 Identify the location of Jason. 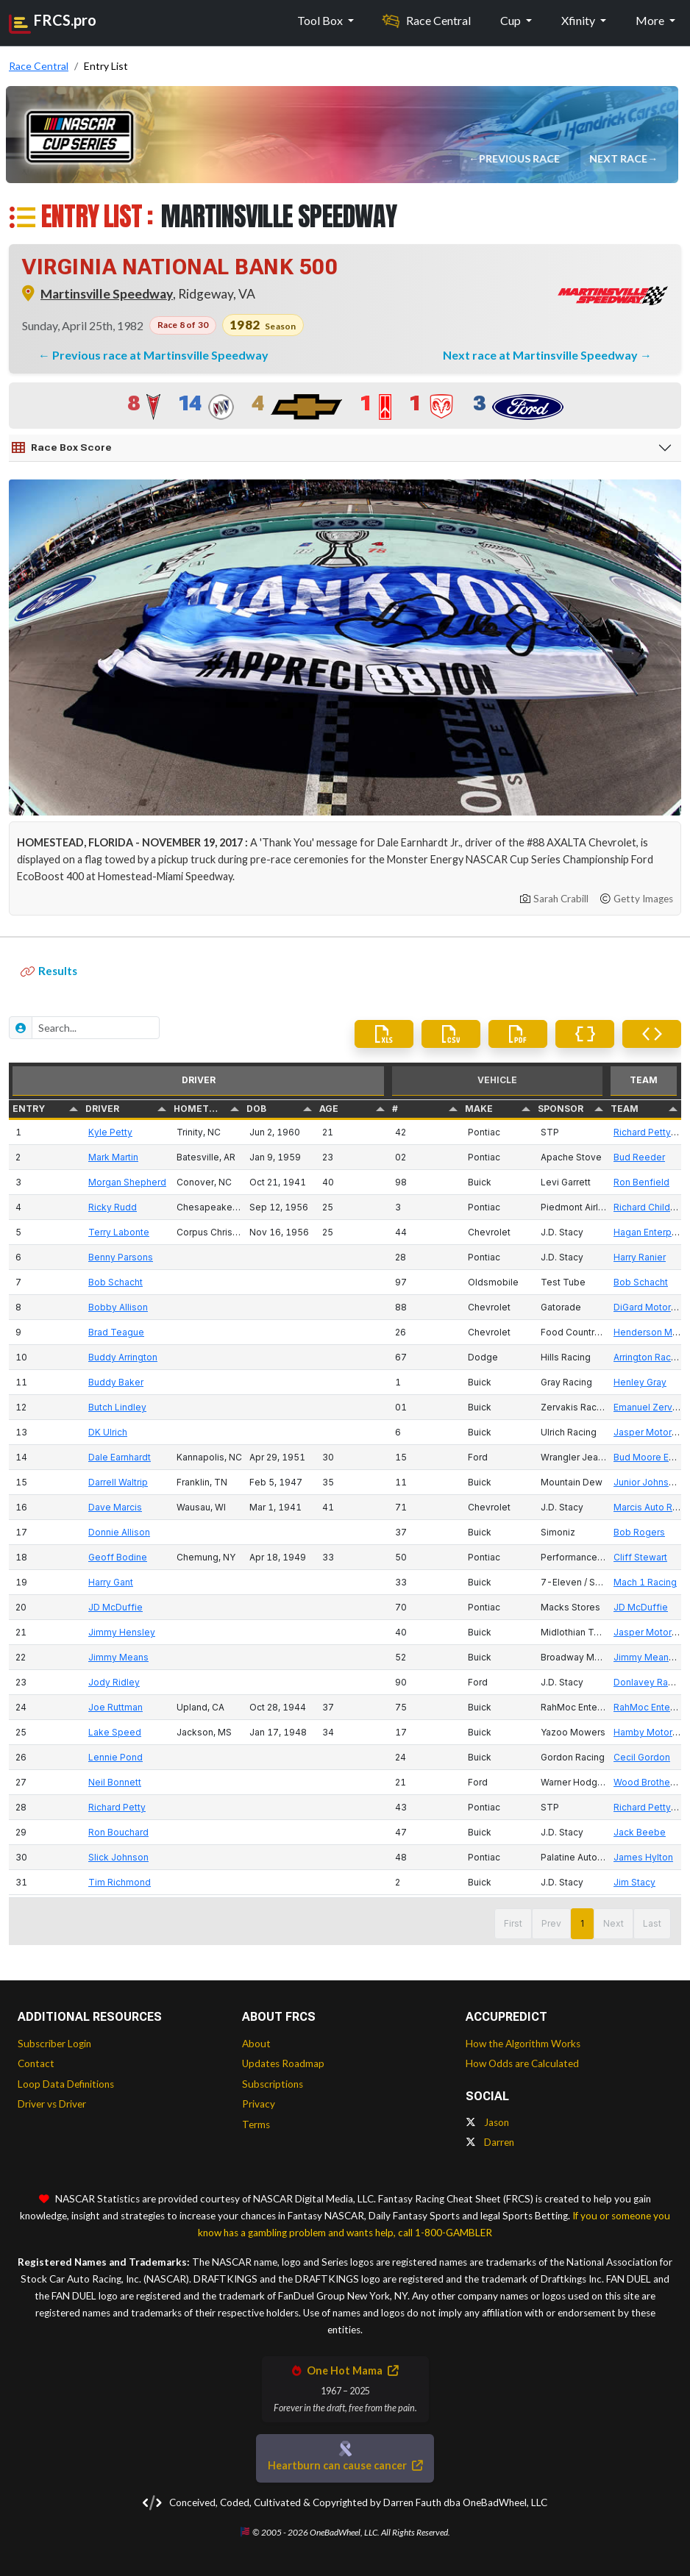
(487, 2122).